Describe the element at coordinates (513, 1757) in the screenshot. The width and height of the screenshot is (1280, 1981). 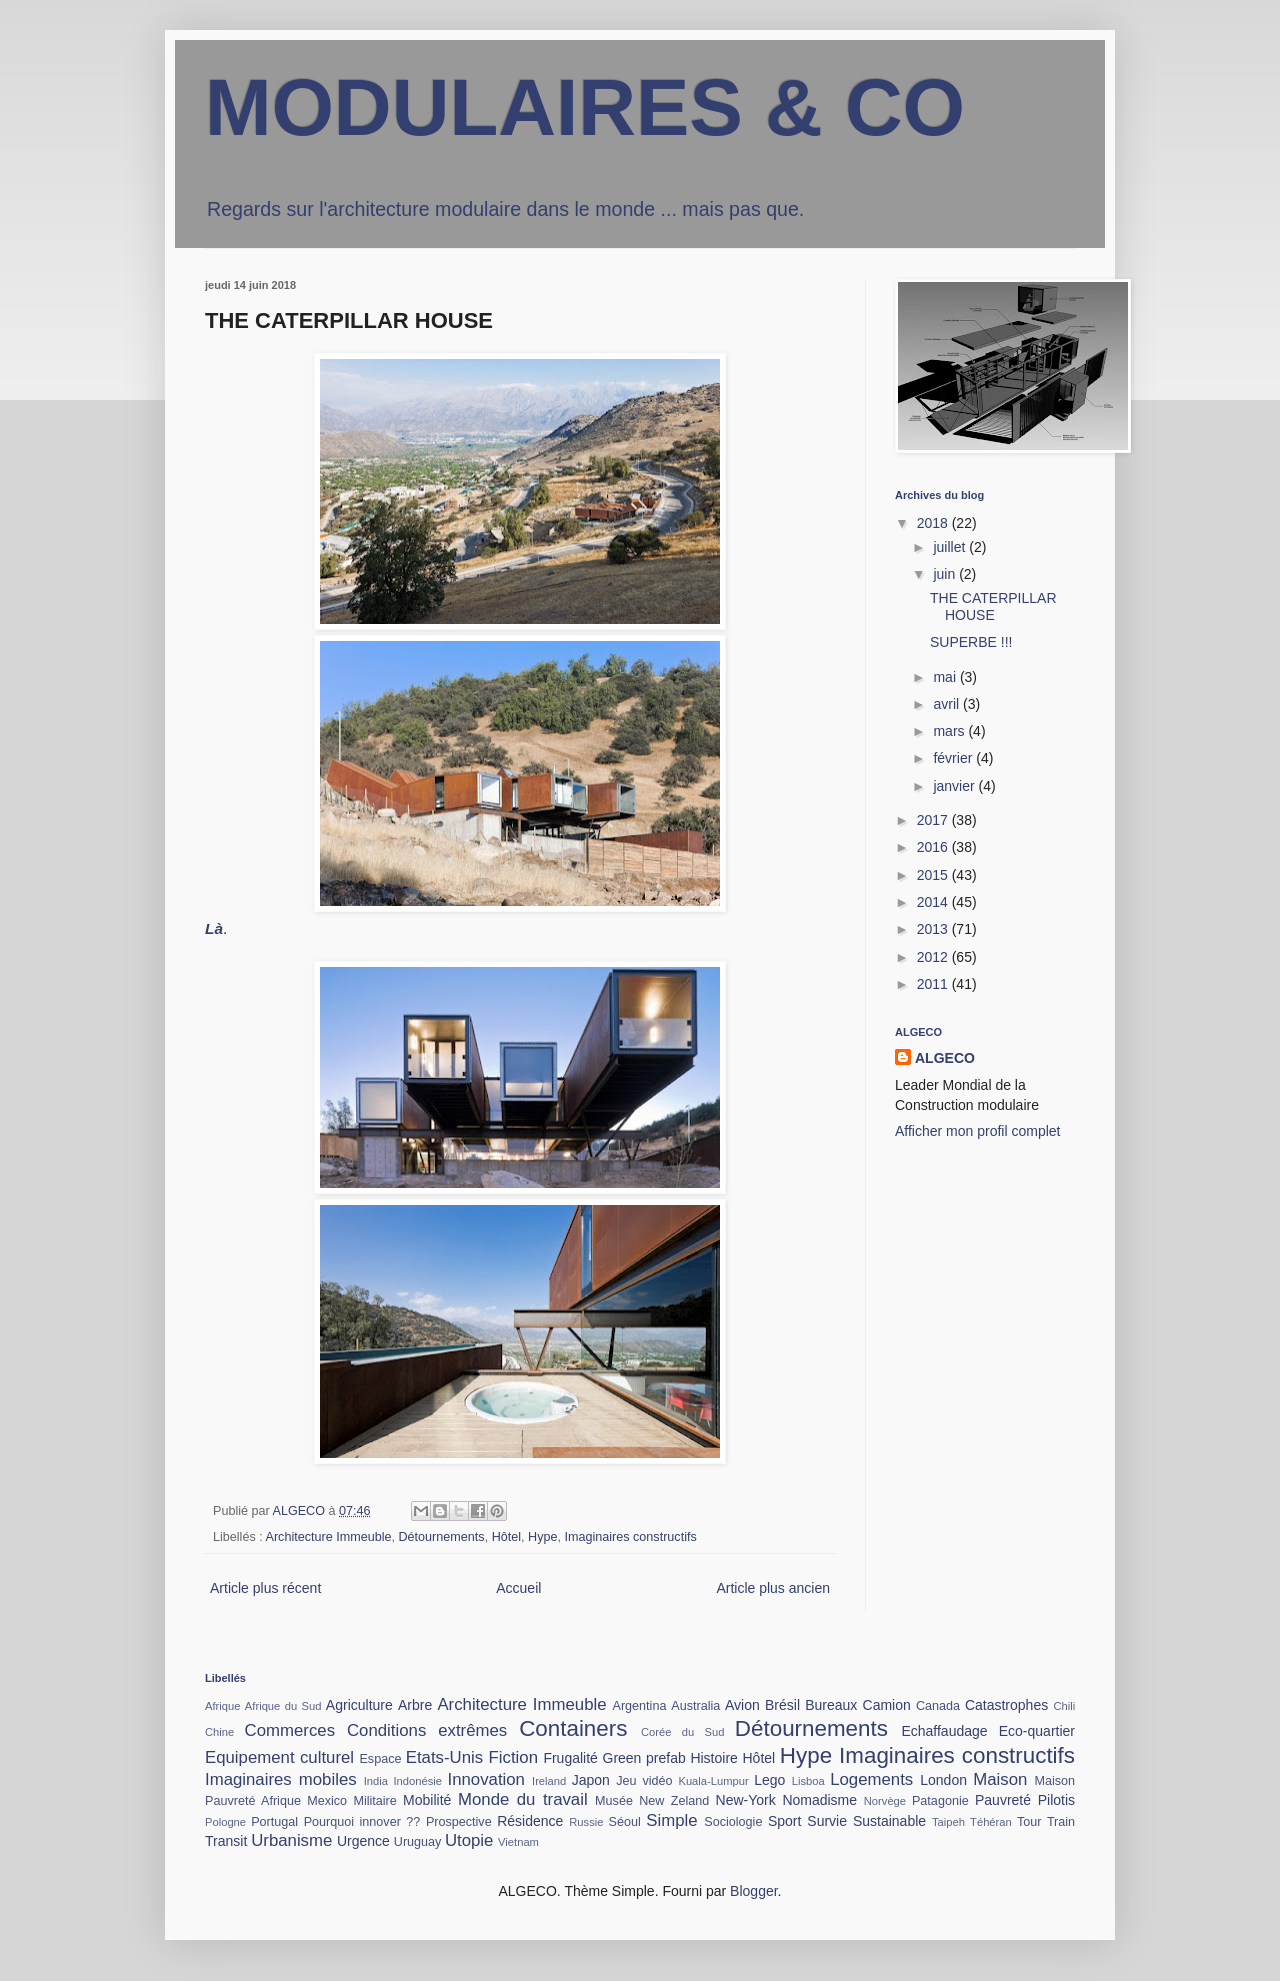
I see `Fiction` at that location.